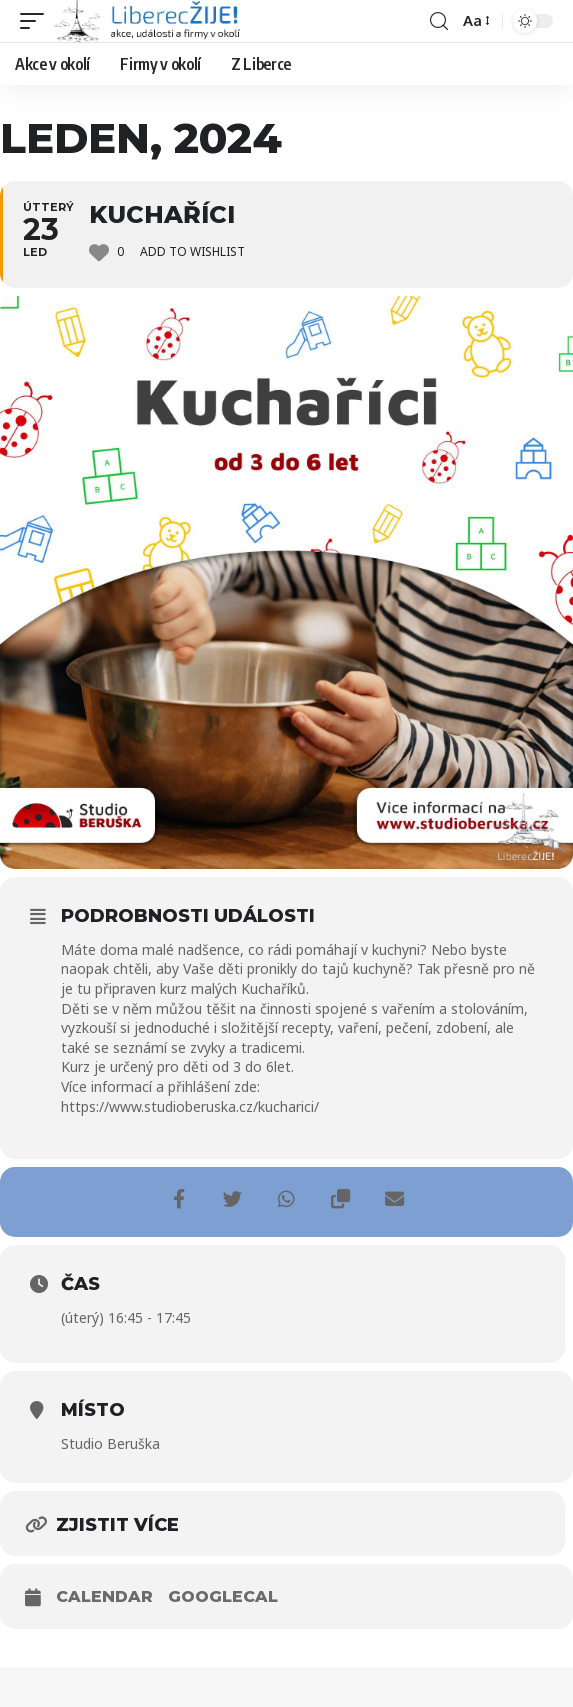  What do you see at coordinates (37, 21) in the screenshot?
I see `[mobile trigger]` at bounding box center [37, 21].